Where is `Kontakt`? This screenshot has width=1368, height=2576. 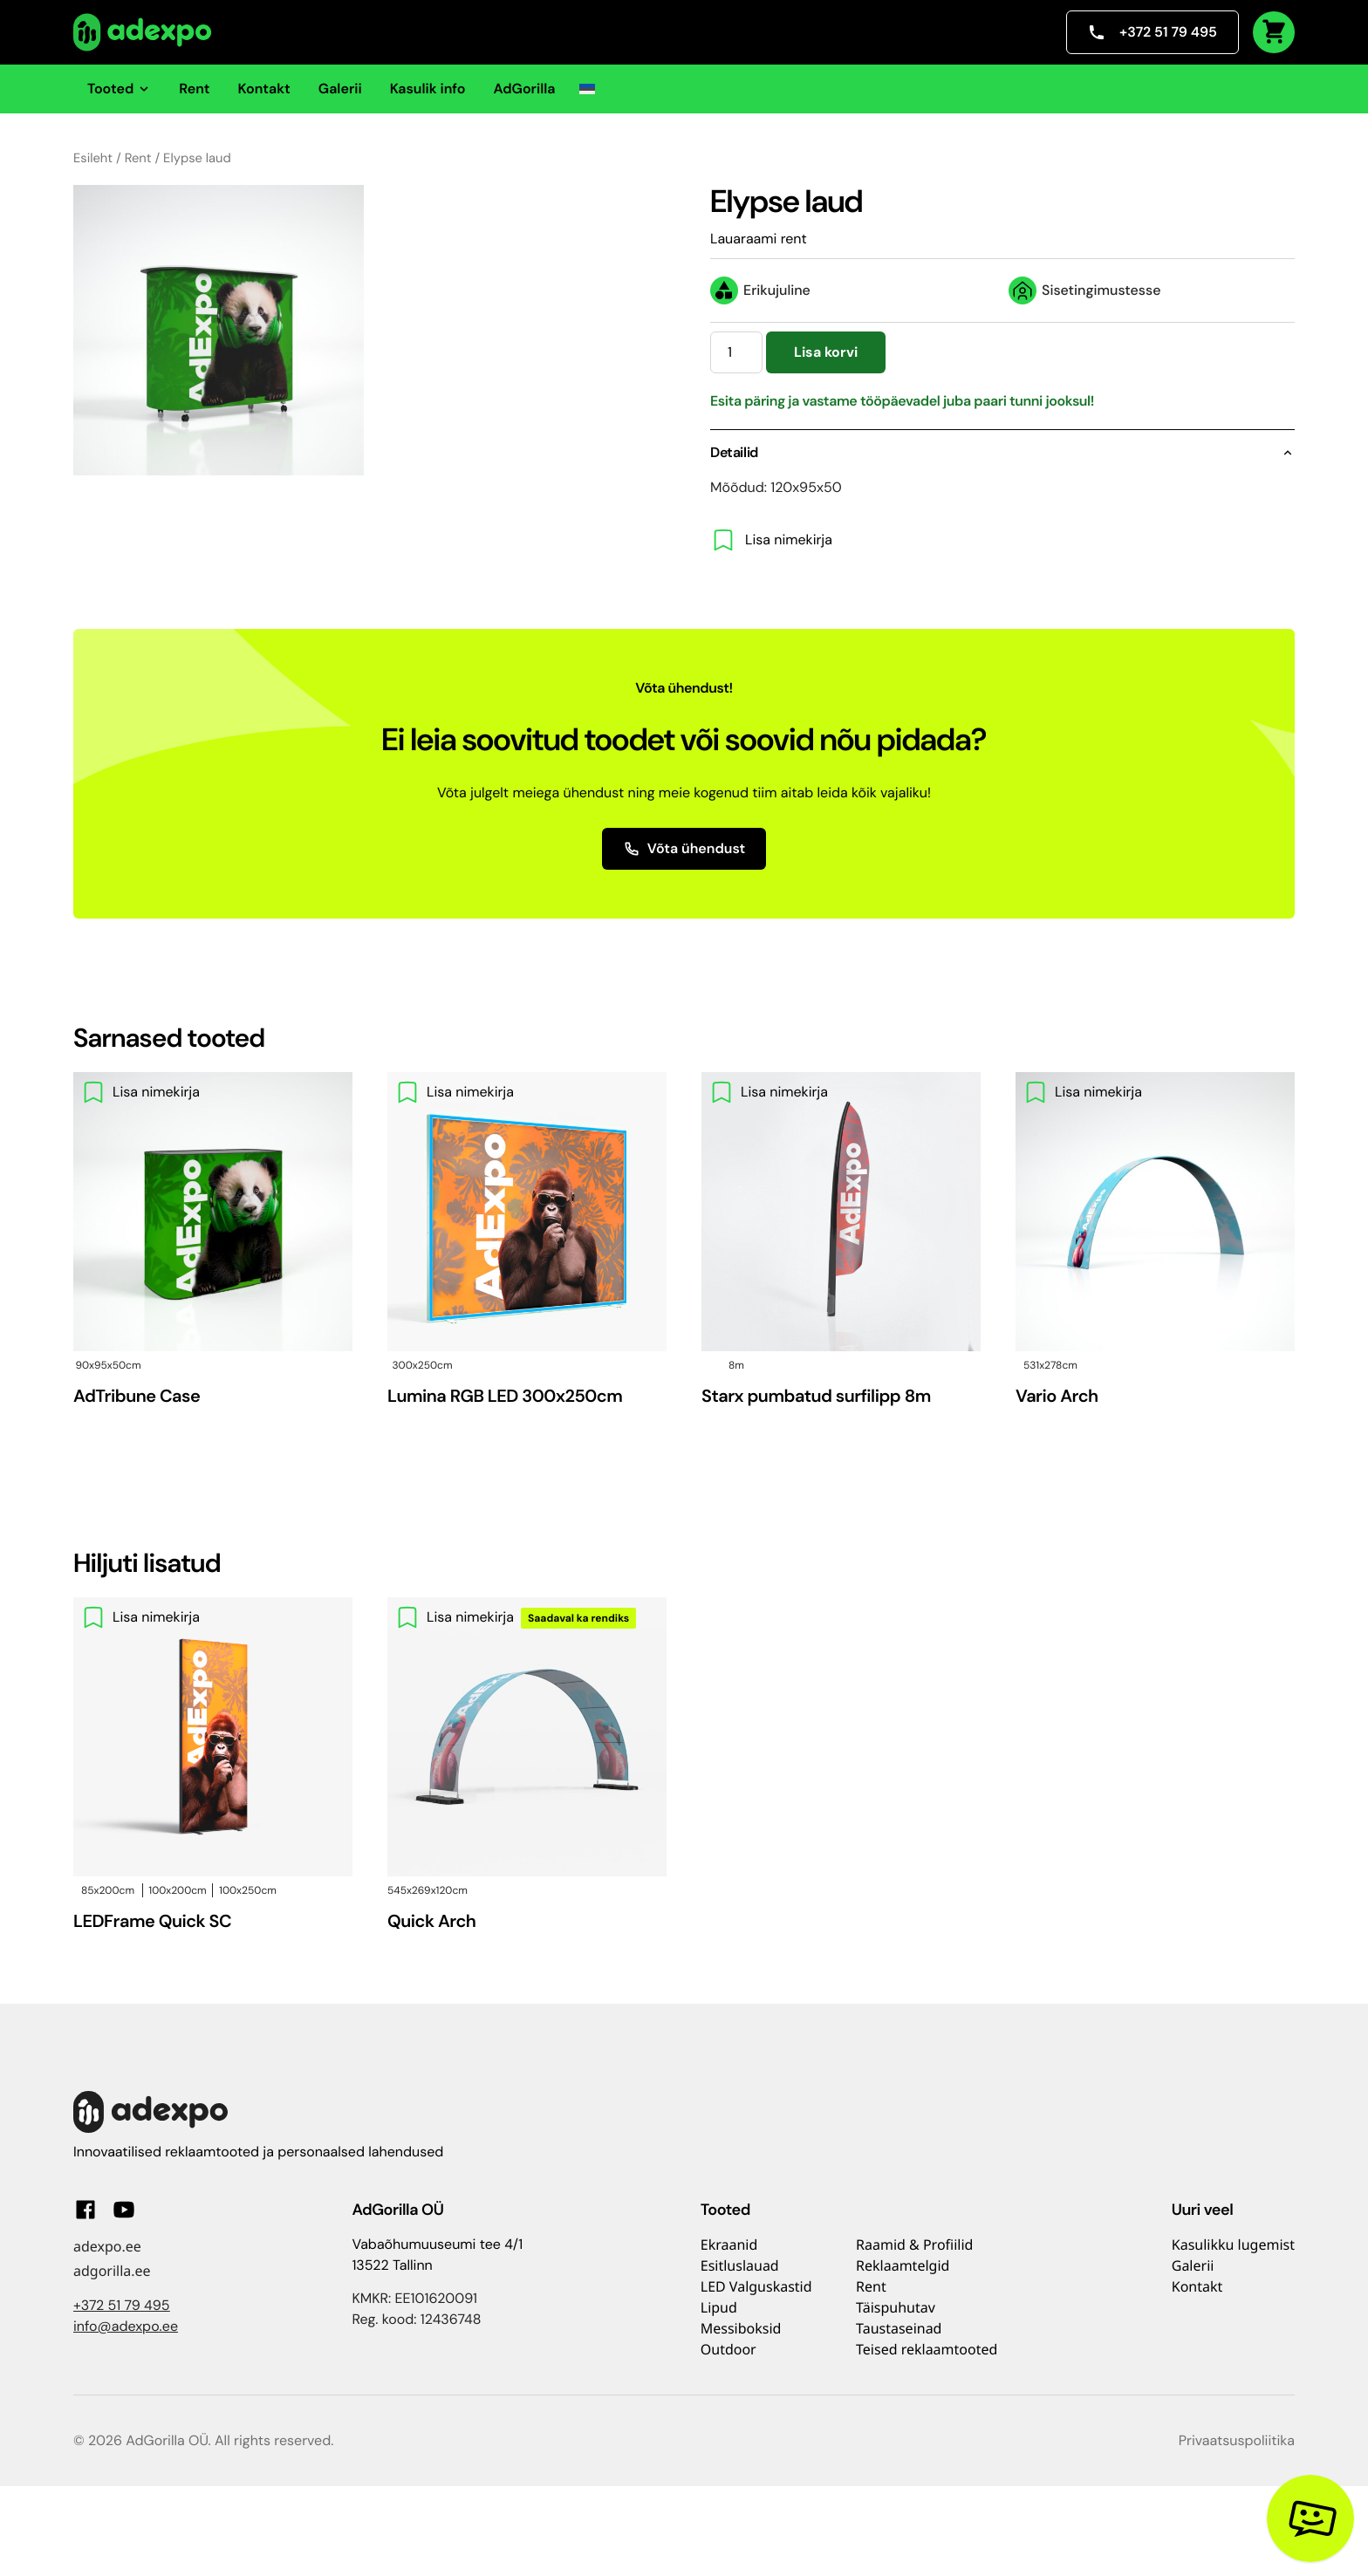
Kontakt is located at coordinates (264, 88).